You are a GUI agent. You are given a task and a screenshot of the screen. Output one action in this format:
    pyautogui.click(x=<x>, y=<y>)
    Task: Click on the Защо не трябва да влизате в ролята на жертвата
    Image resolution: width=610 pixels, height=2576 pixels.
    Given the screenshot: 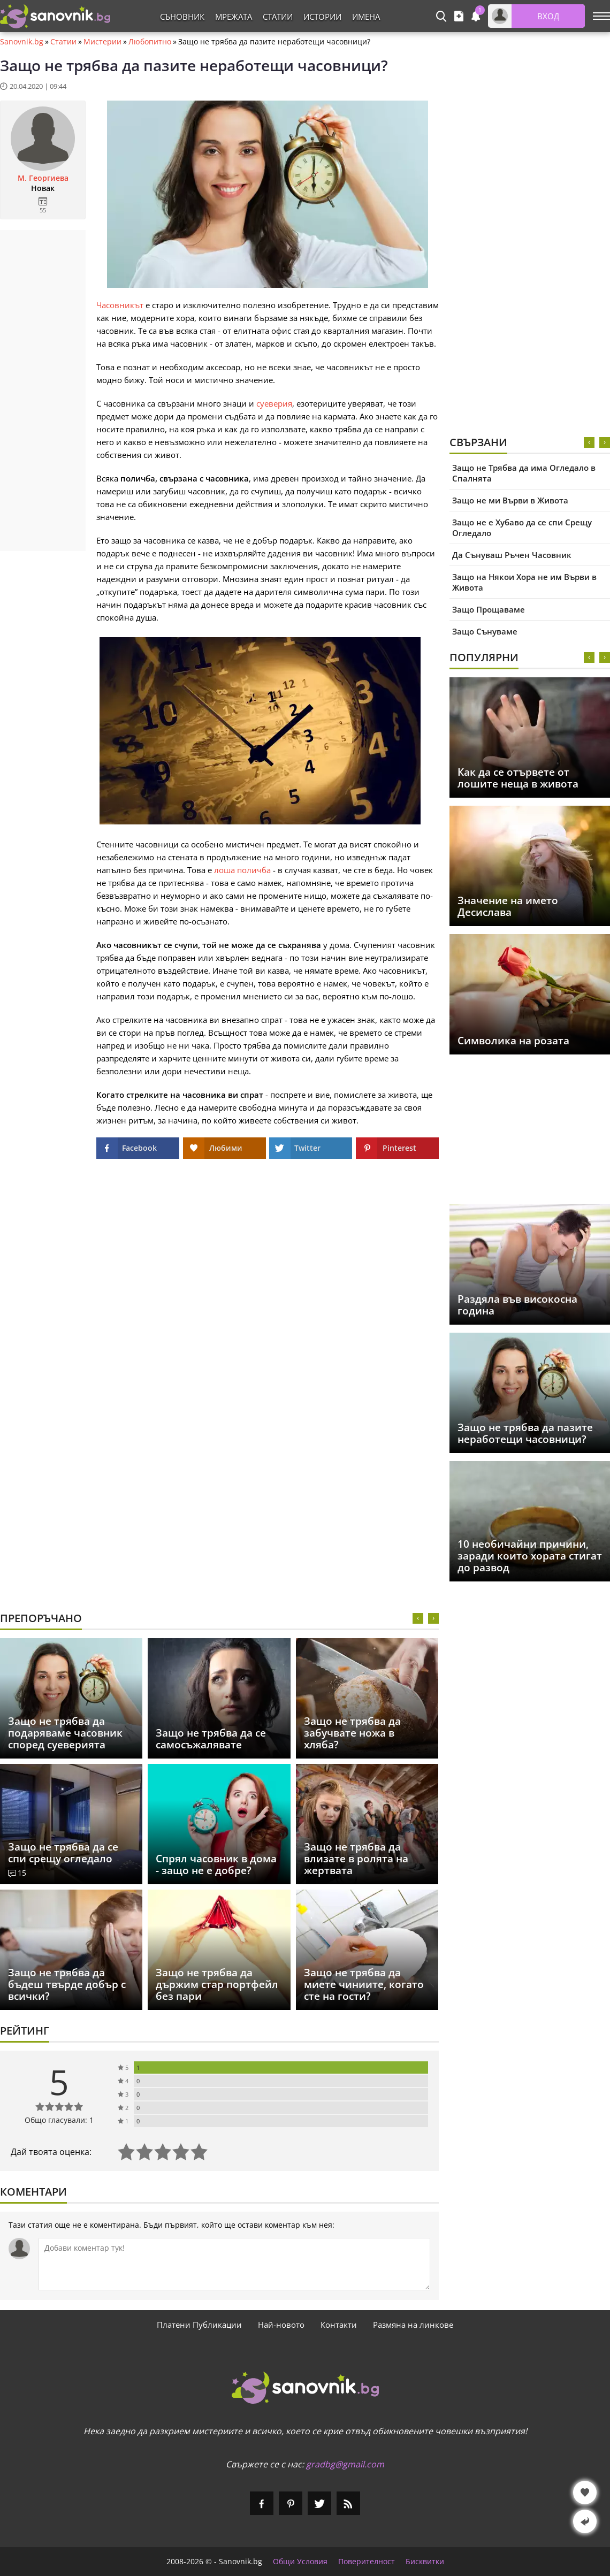 What is the action you would take?
    pyautogui.click(x=356, y=1858)
    